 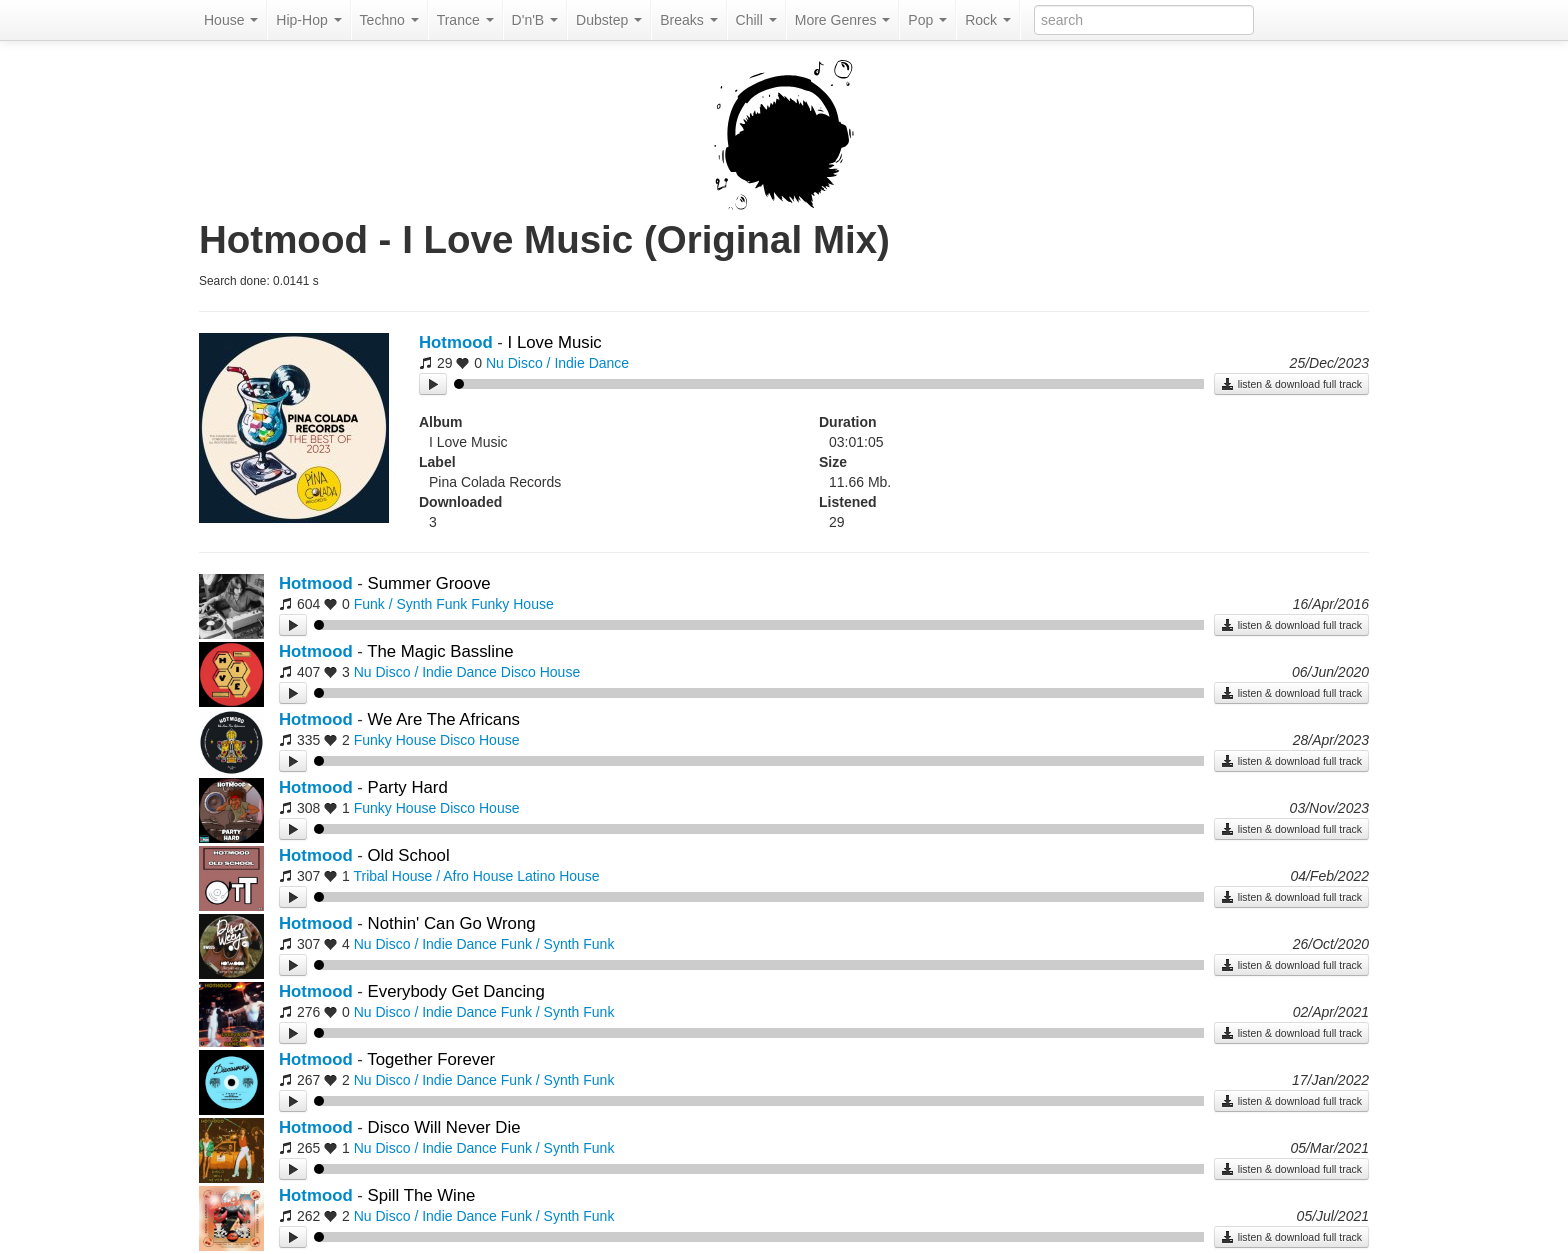 What do you see at coordinates (557, 363) in the screenshot?
I see `Nu Disco / Indie Dance` at bounding box center [557, 363].